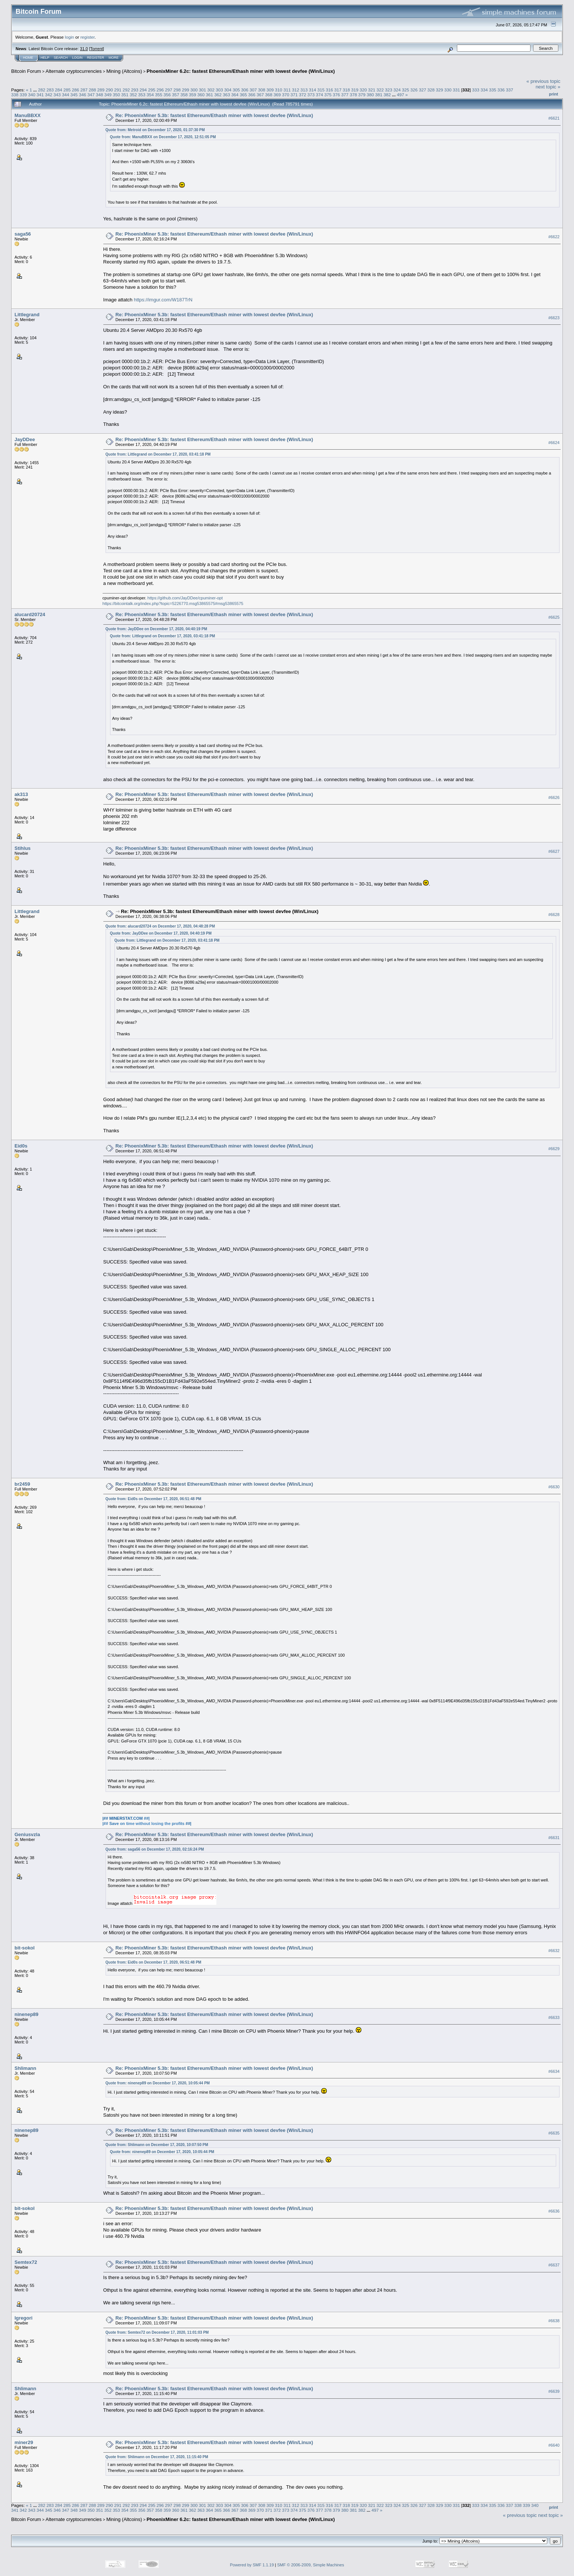 The width and height of the screenshot is (574, 2576). Describe the element at coordinates (554, 2320) in the screenshot. I see `#6638` at that location.